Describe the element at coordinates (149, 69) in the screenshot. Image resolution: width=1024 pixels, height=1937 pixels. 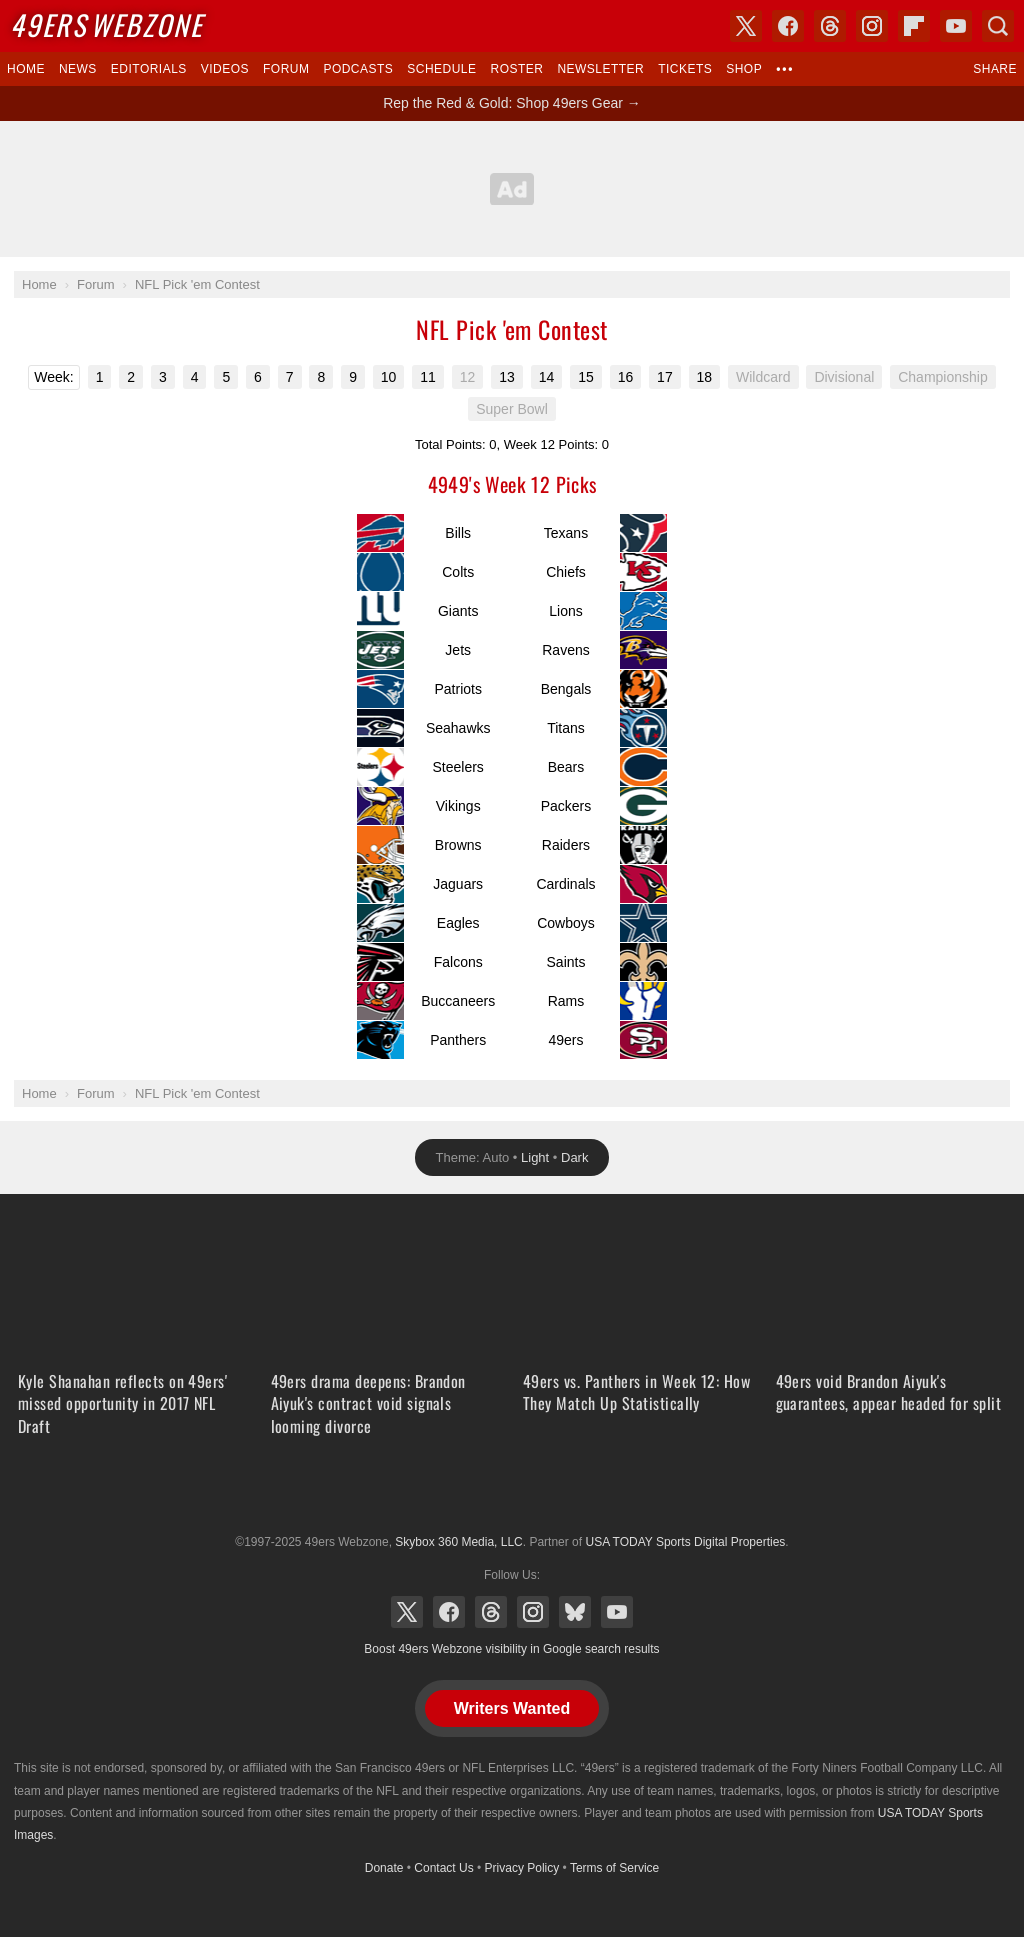
I see `Editorials` at that location.